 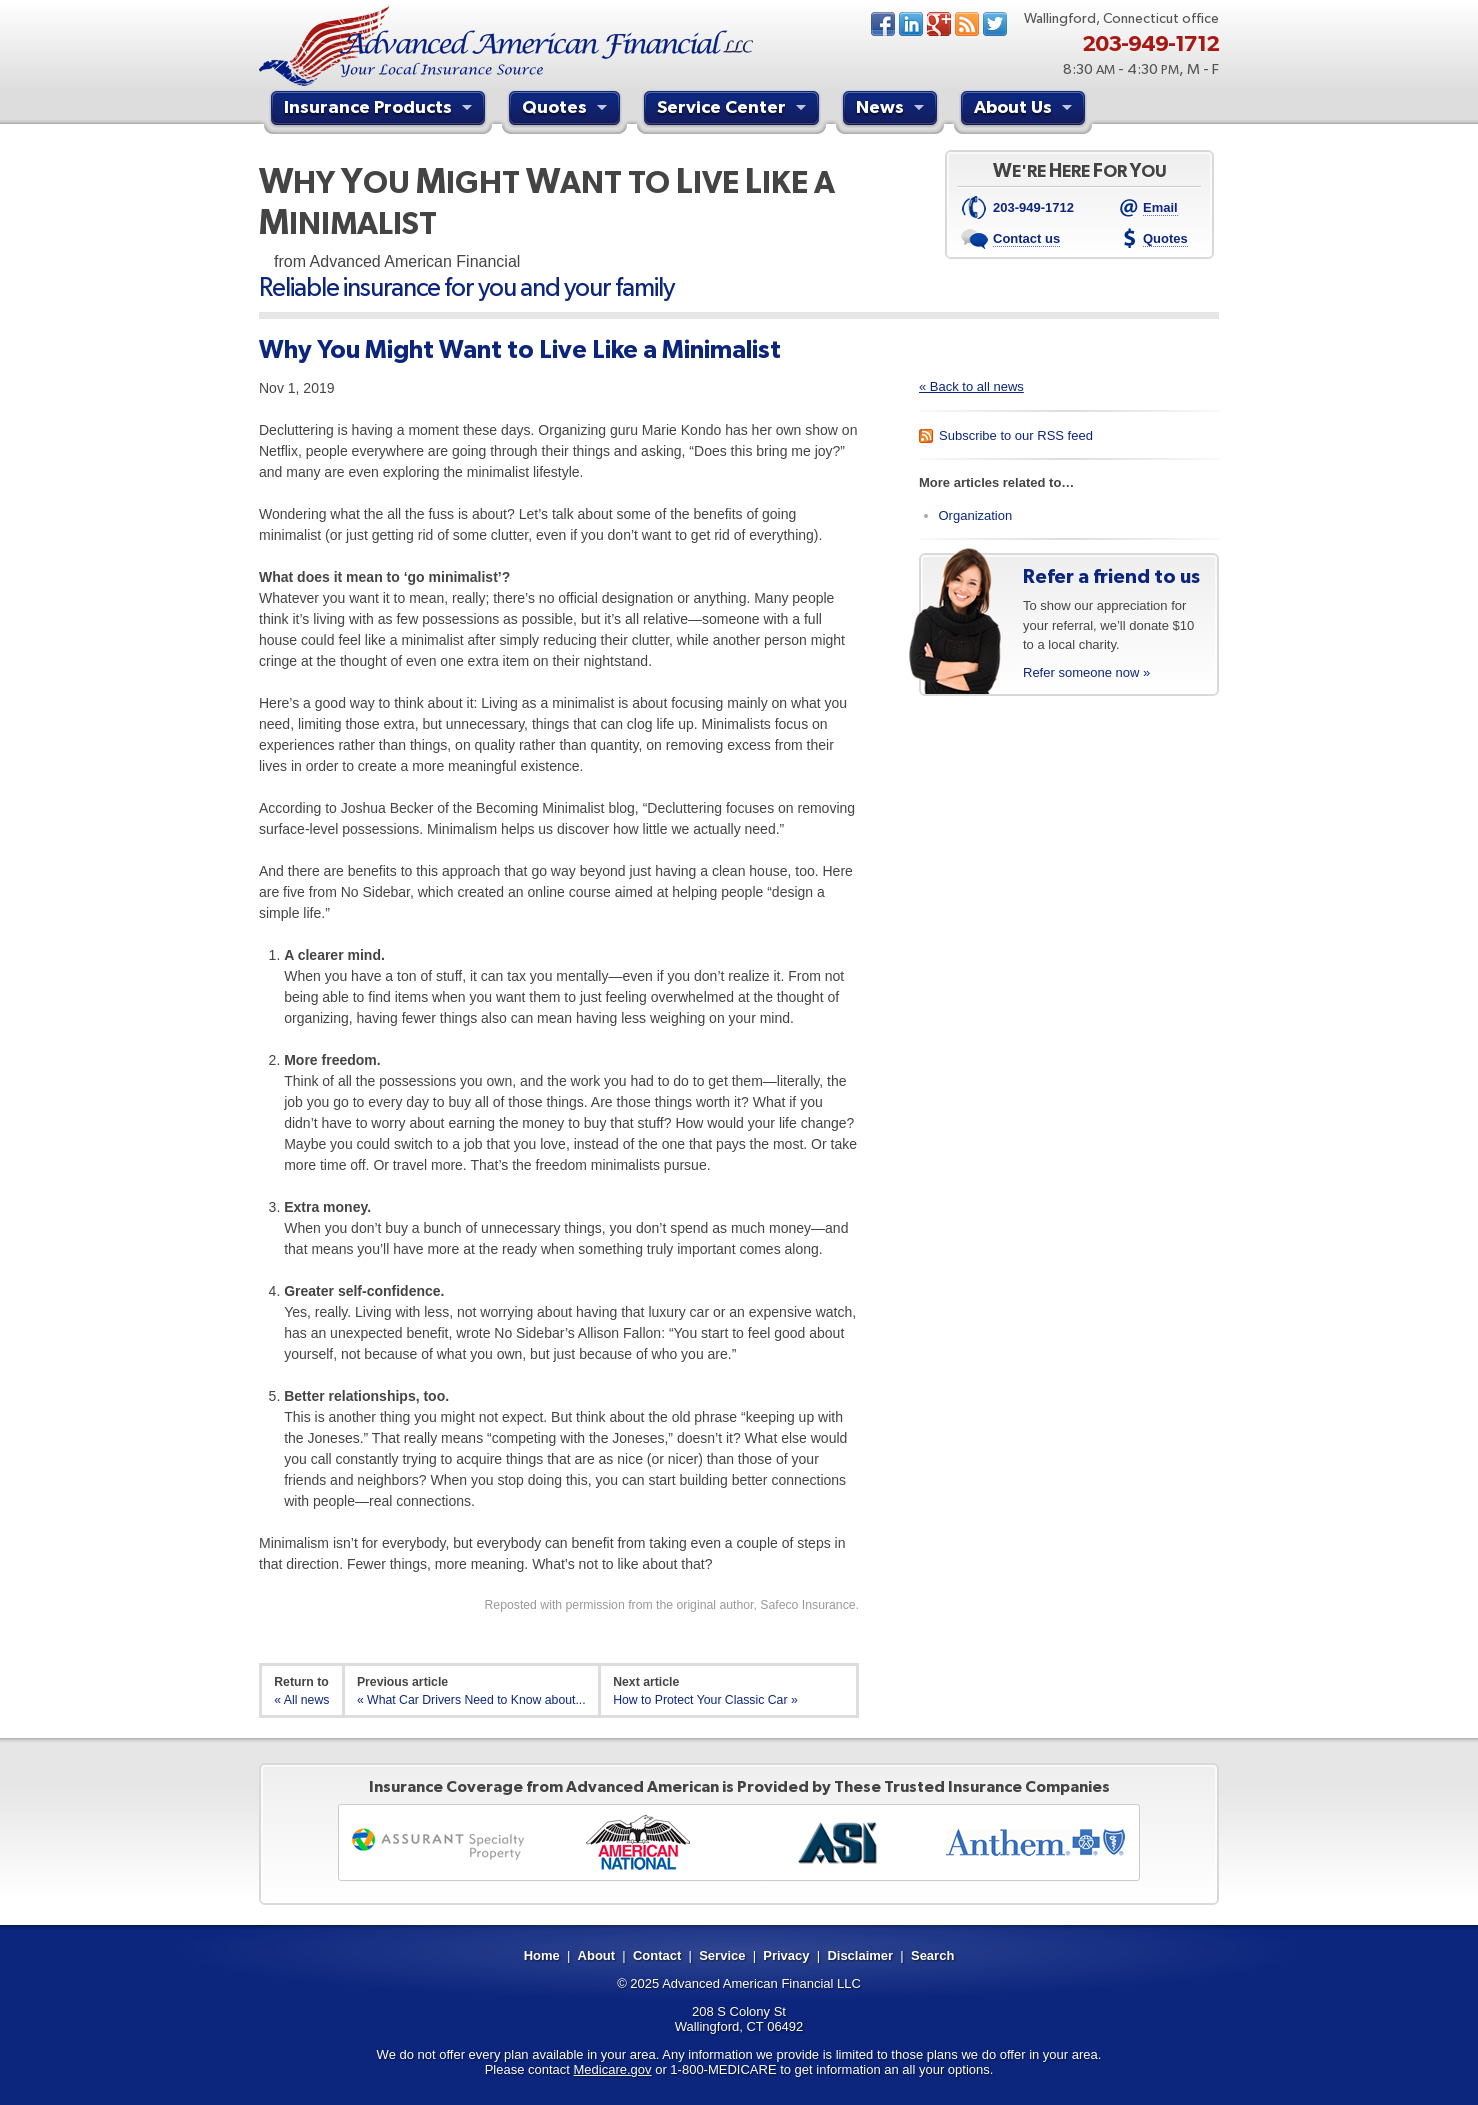 I want to click on Refer someone now », so click(x=1086, y=672).